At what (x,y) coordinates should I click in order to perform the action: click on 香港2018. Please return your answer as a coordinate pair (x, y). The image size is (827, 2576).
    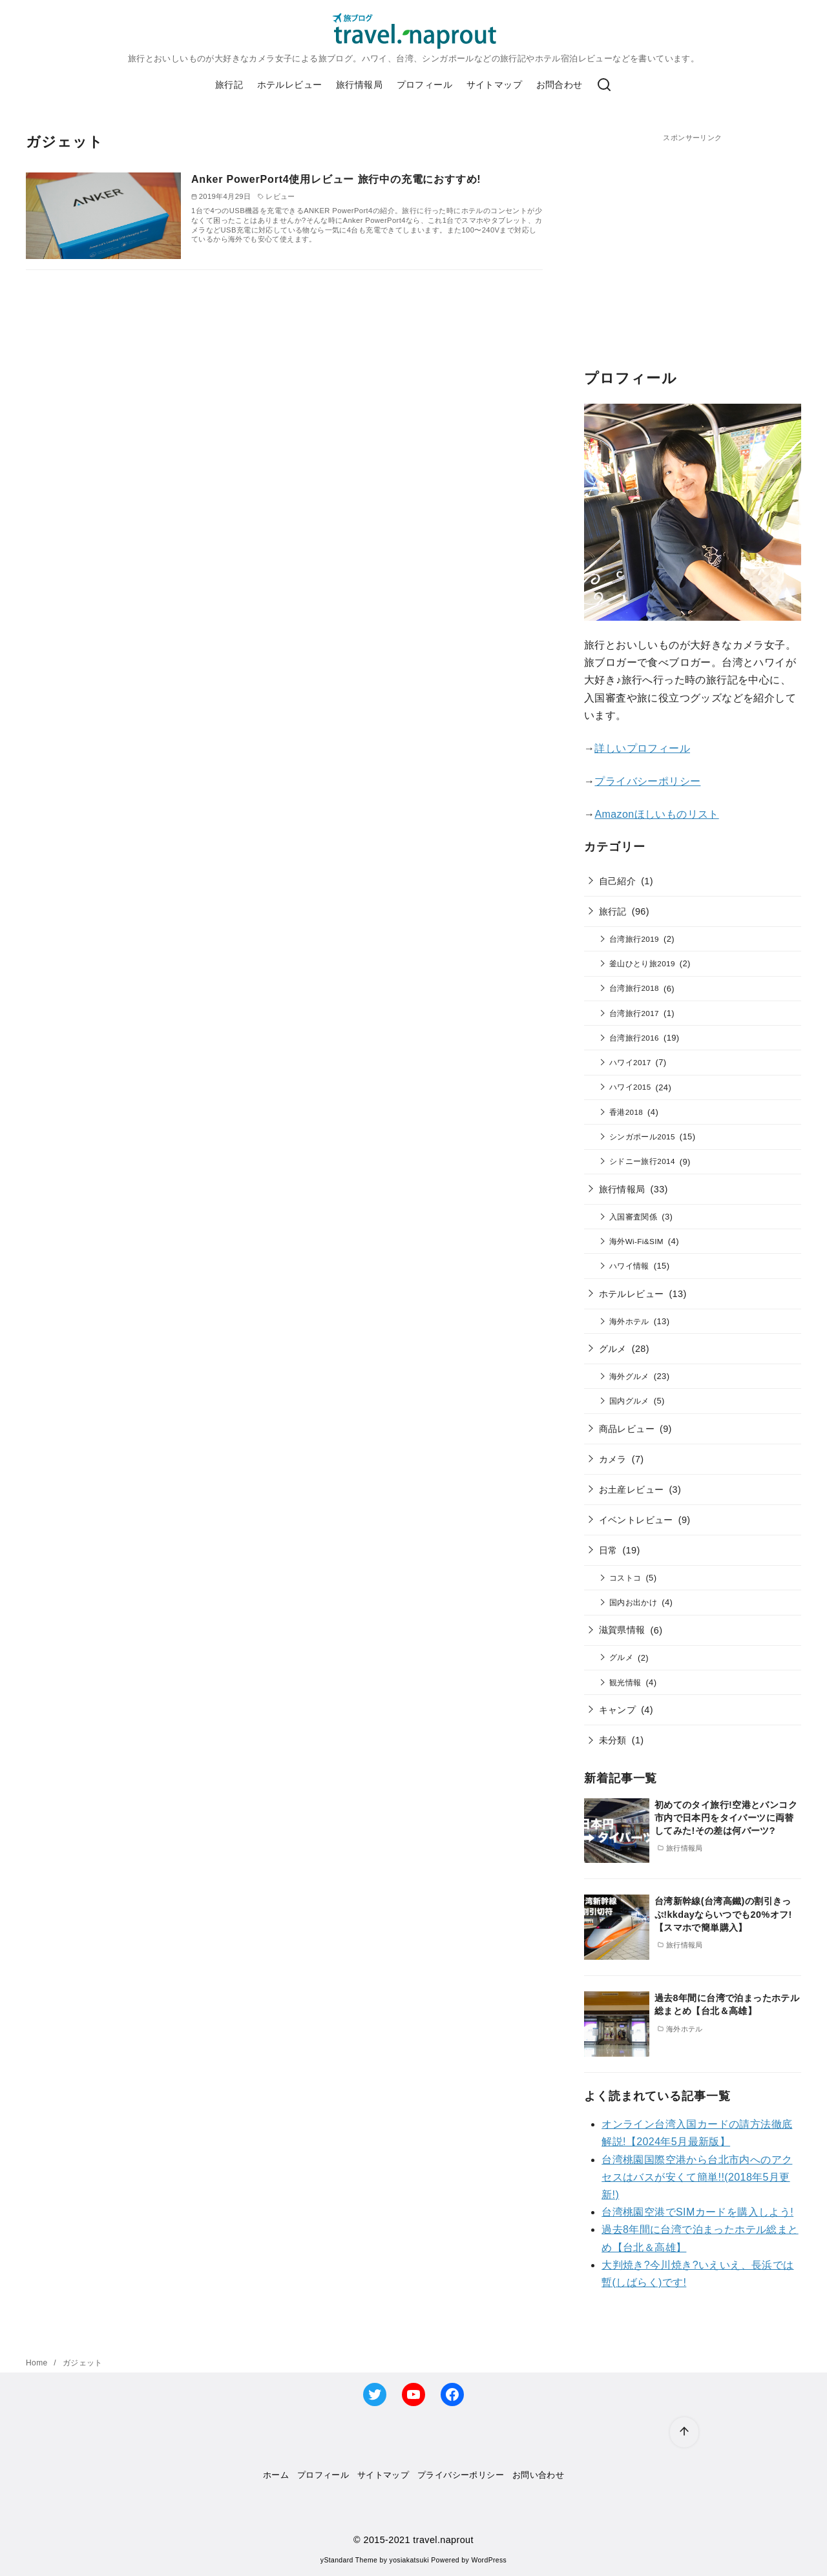
    Looking at the image, I should click on (626, 1112).